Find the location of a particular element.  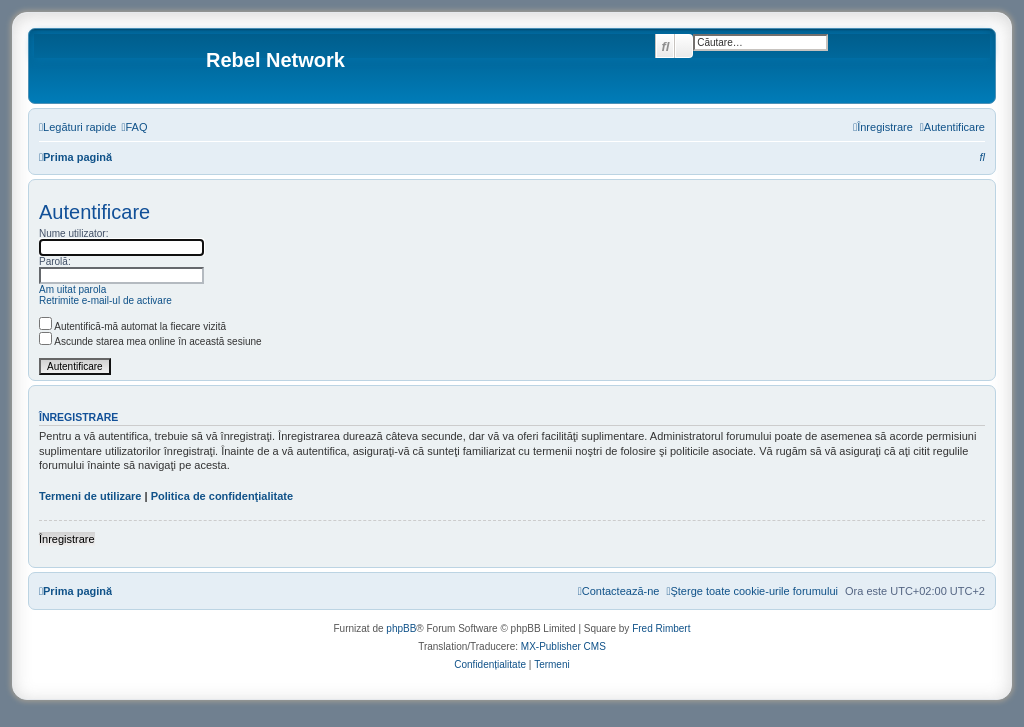

Nume utilizator: is located at coordinates (73, 233).